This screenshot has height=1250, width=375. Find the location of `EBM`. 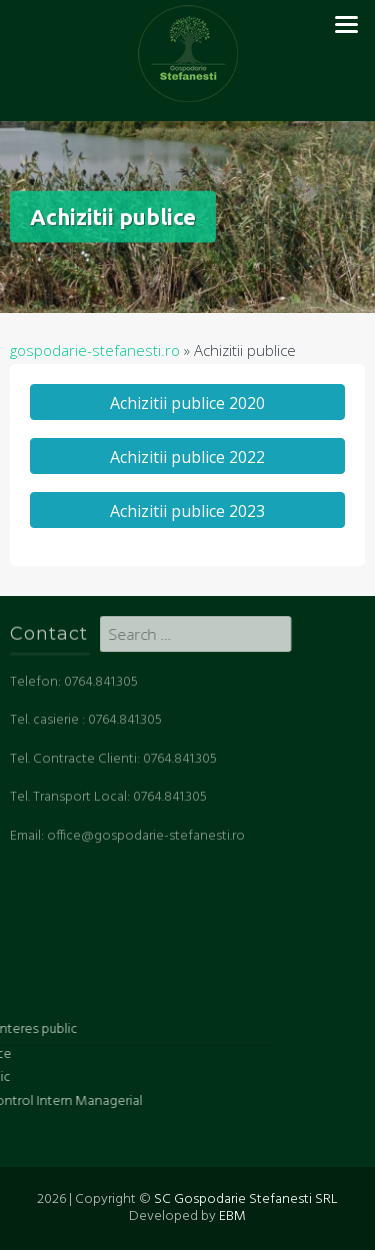

EBM is located at coordinates (232, 1216).